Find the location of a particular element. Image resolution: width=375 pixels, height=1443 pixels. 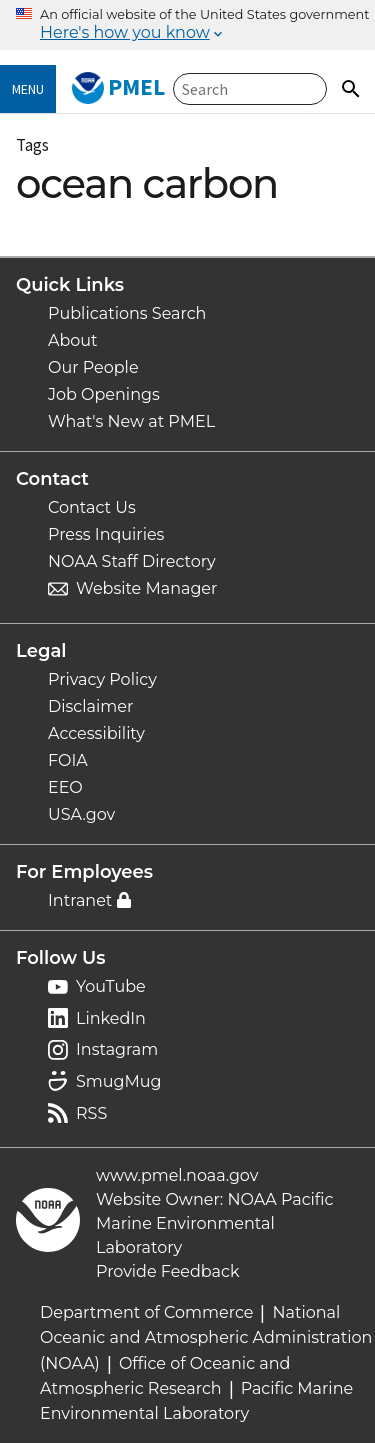

FOIA is located at coordinates (68, 760).